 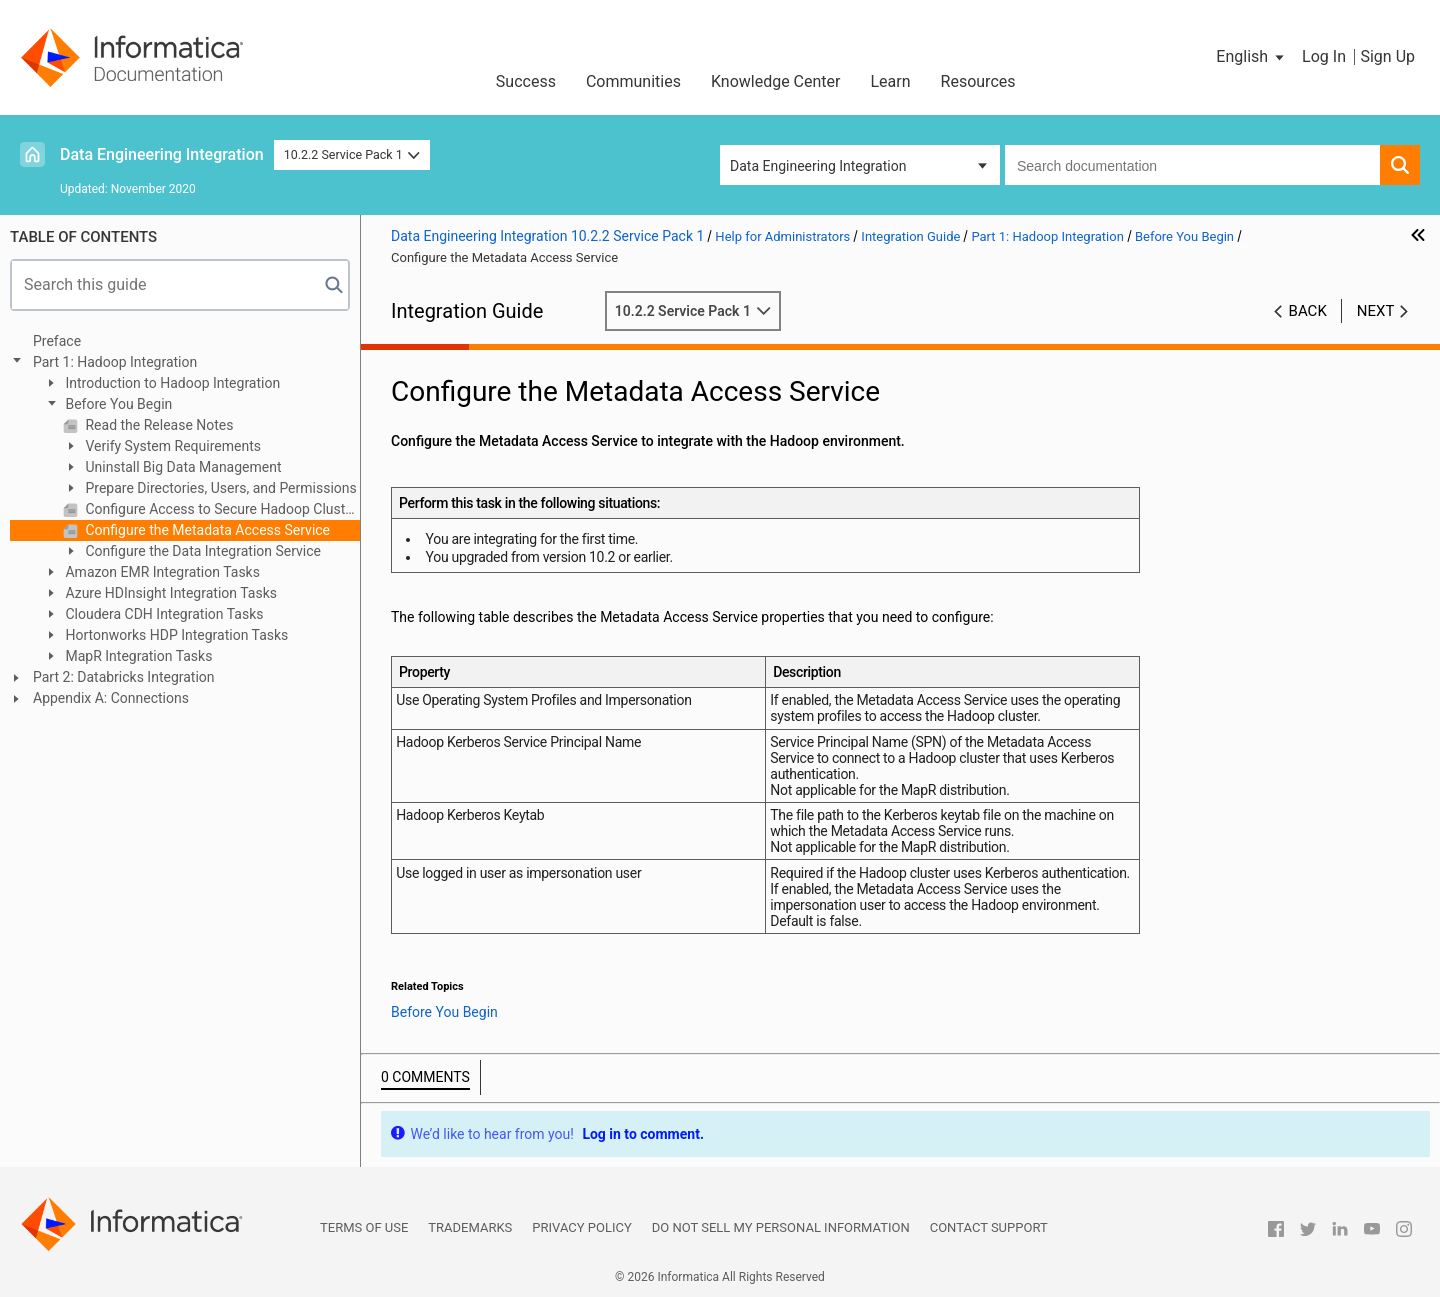 I want to click on Preface, so click(x=57, y=341).